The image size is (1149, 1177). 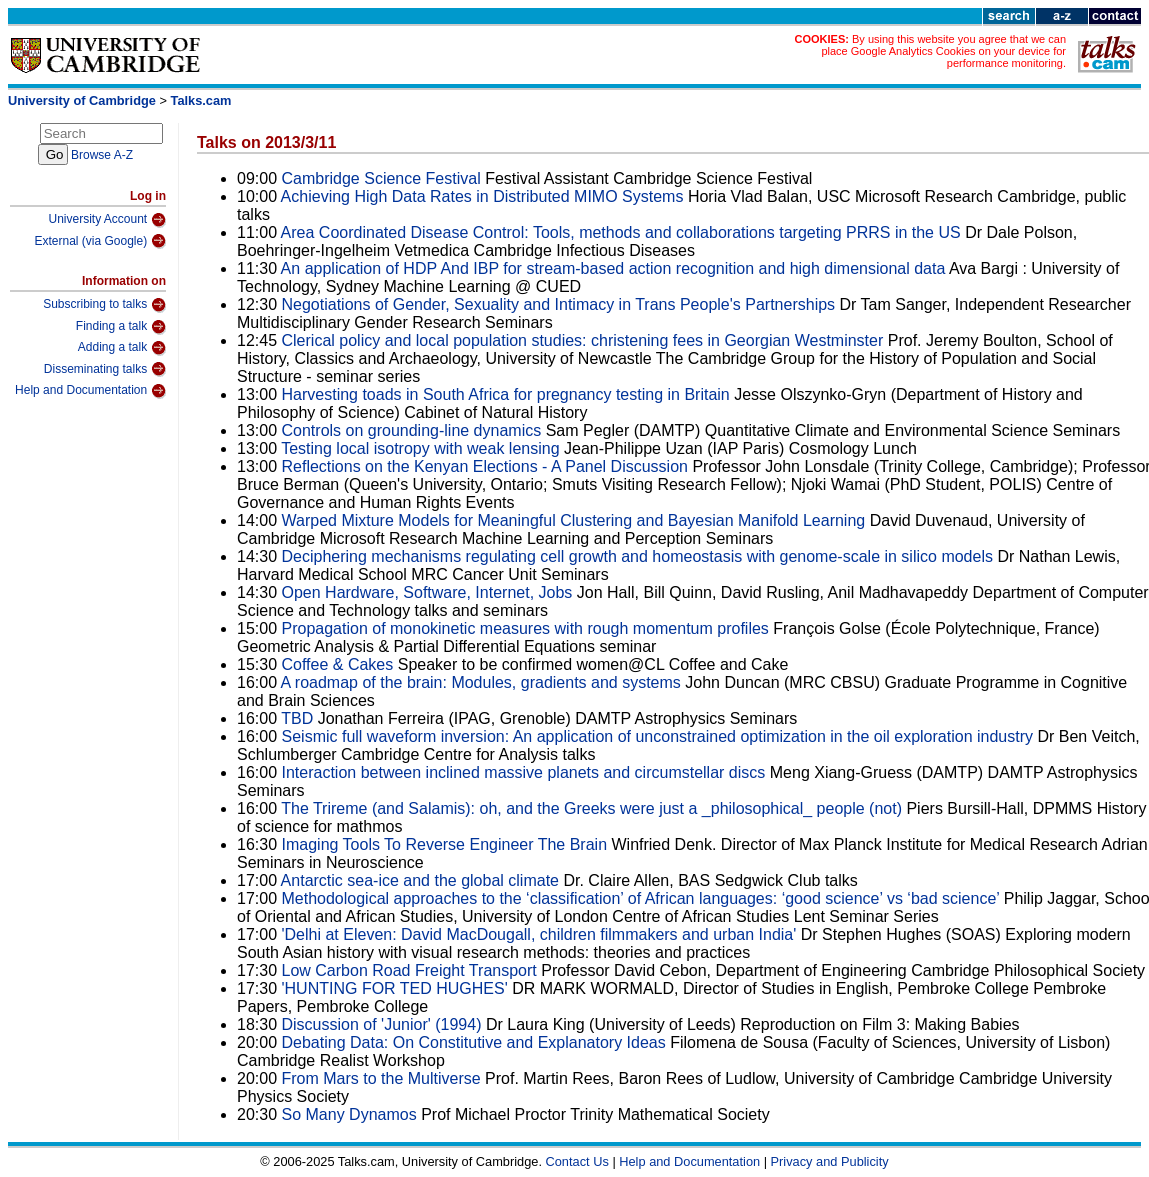 What do you see at coordinates (395, 988) in the screenshot?
I see `'HUNTING FOR TED HUGHES'` at bounding box center [395, 988].